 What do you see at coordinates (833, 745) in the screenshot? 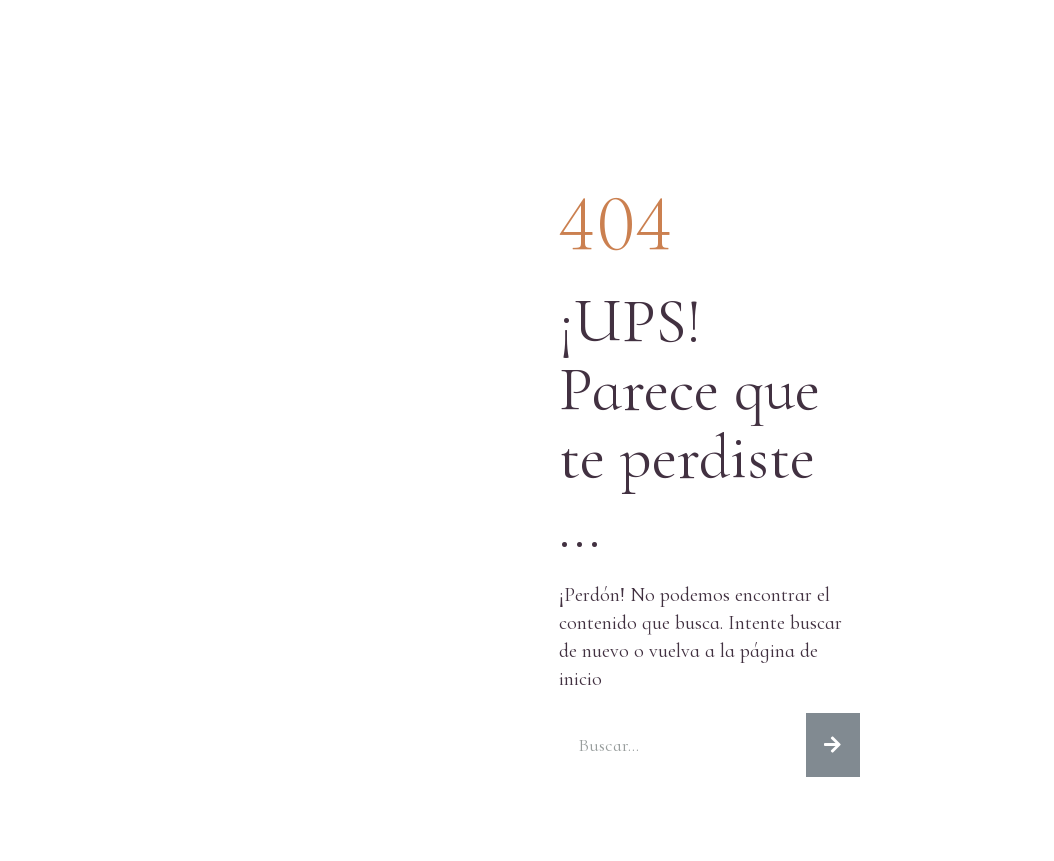
I see `[Search]` at bounding box center [833, 745].